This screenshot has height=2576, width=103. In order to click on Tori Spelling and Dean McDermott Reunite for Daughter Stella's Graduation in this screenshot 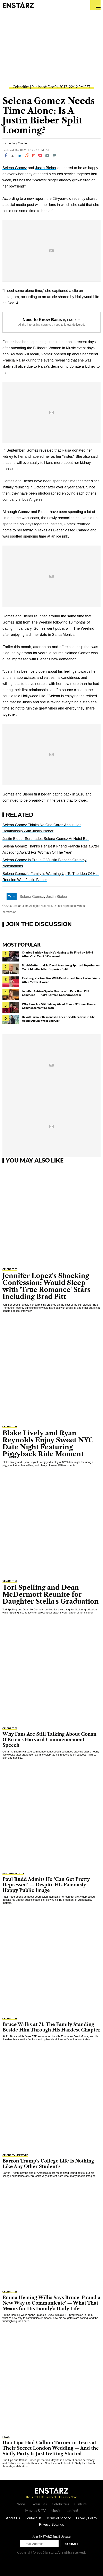, I will do `click(50, 1594)`.